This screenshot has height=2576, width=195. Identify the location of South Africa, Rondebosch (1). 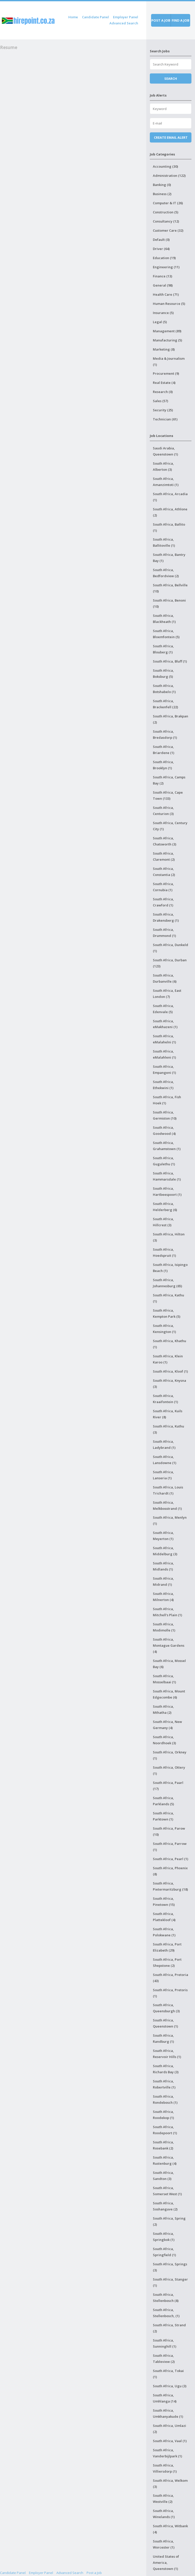
(165, 2099).